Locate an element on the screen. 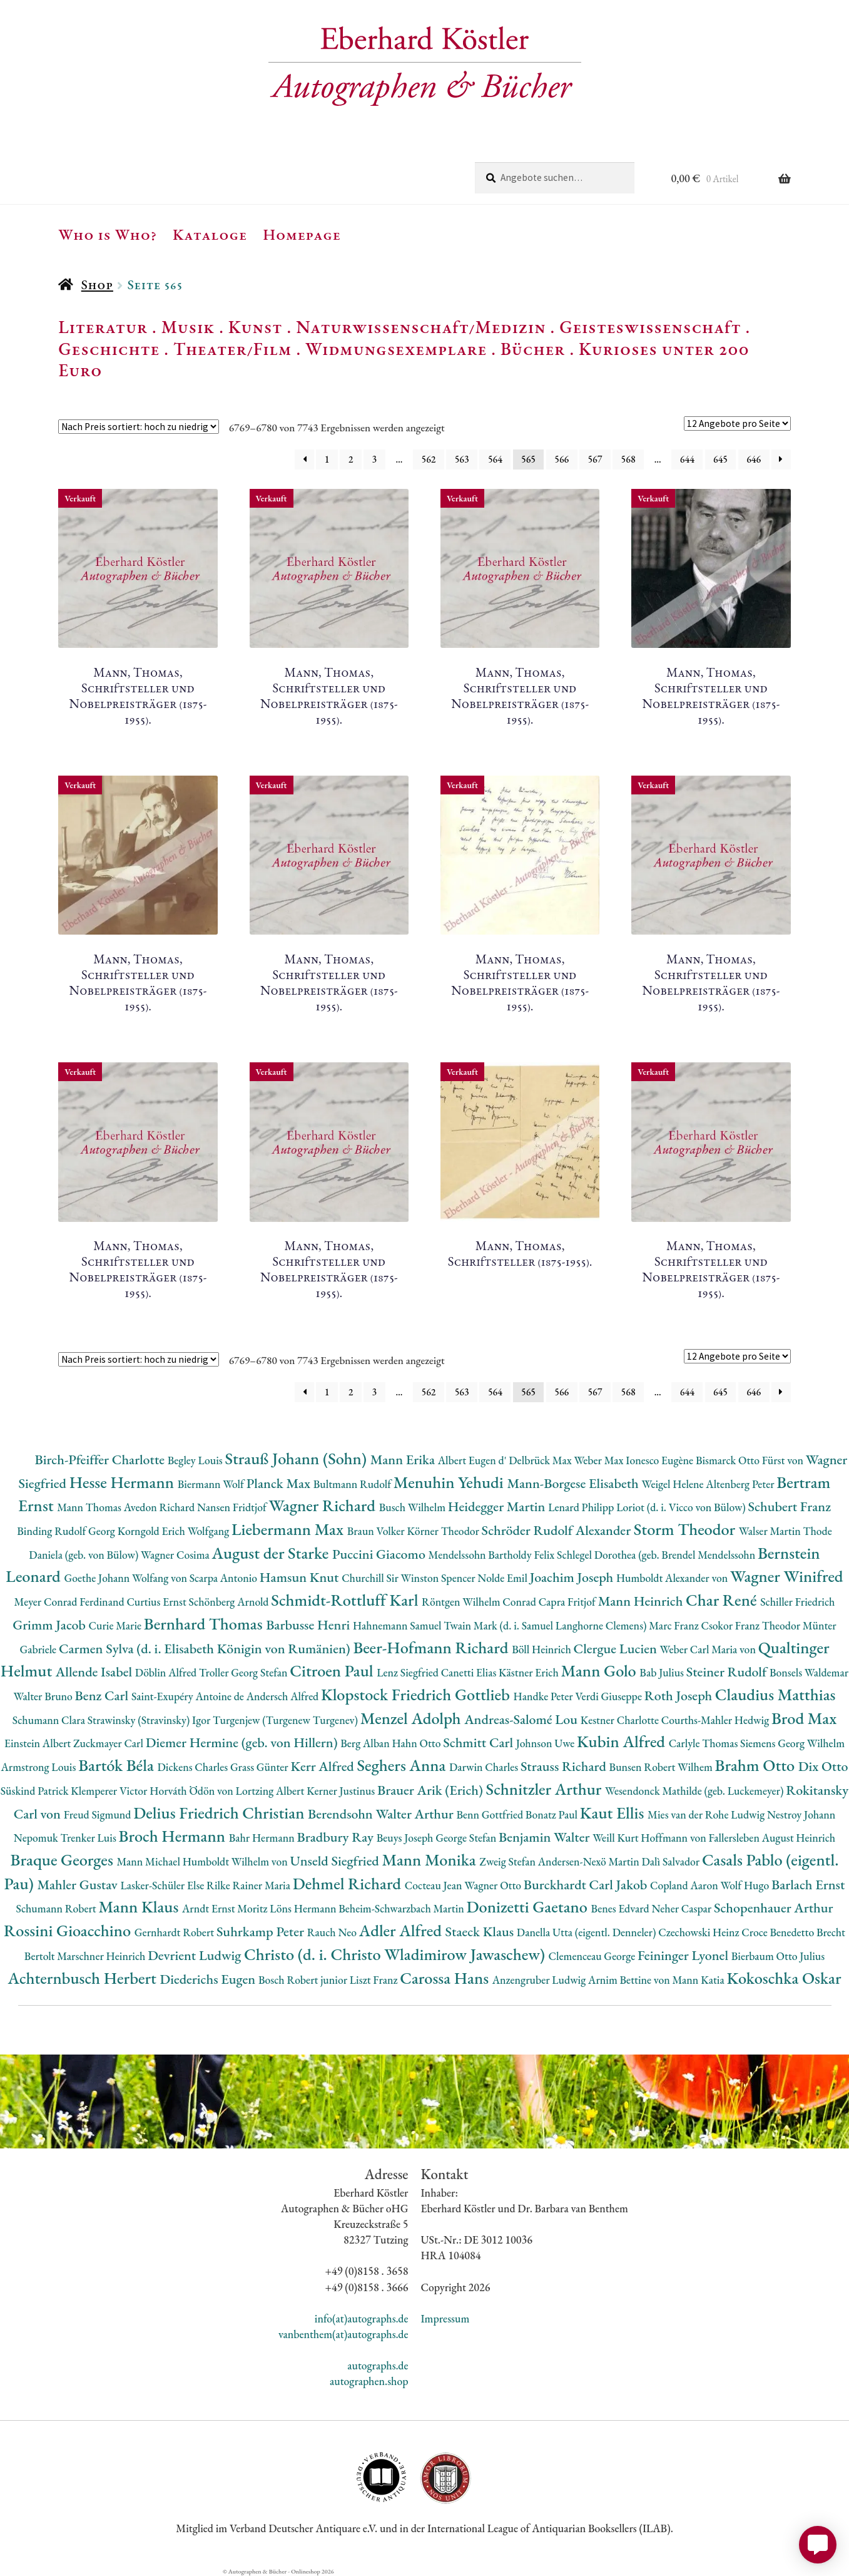 This screenshot has width=849, height=2576. George Stefan is located at coordinates (467, 1837).